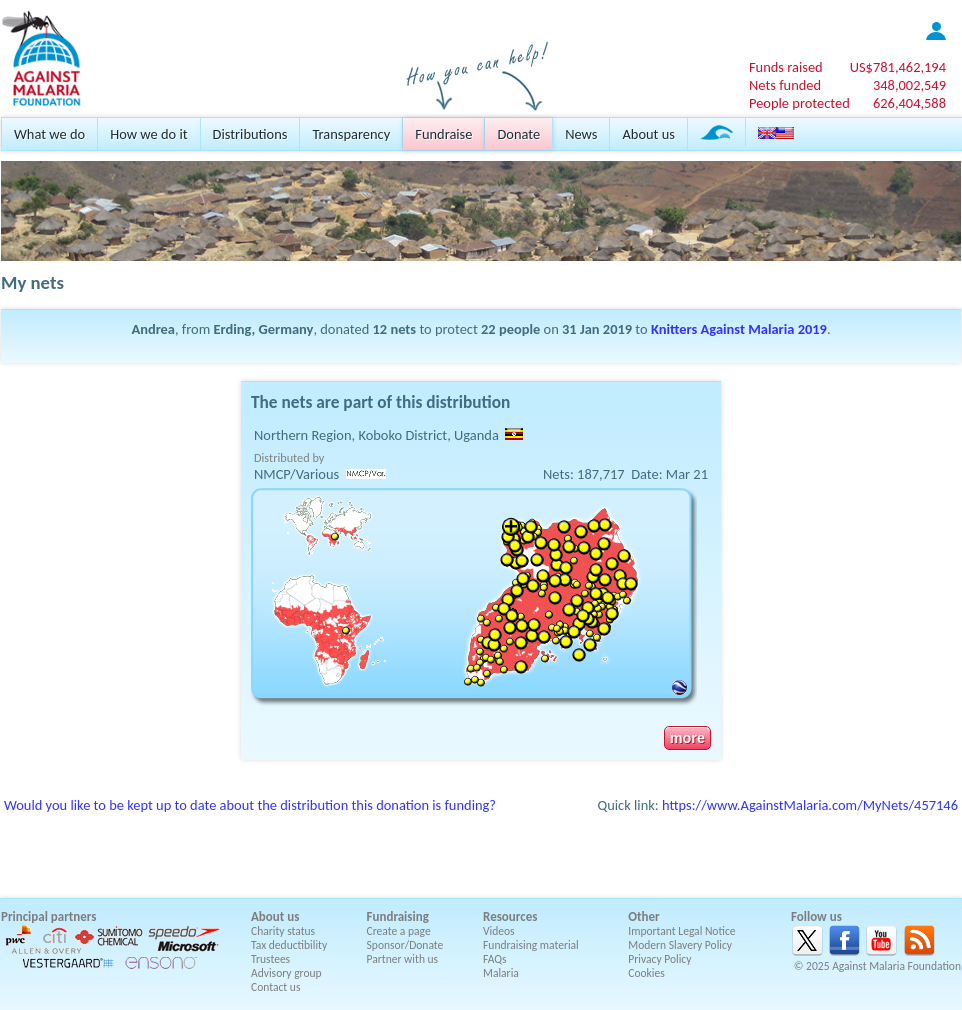  I want to click on Principal partners, so click(48, 916).